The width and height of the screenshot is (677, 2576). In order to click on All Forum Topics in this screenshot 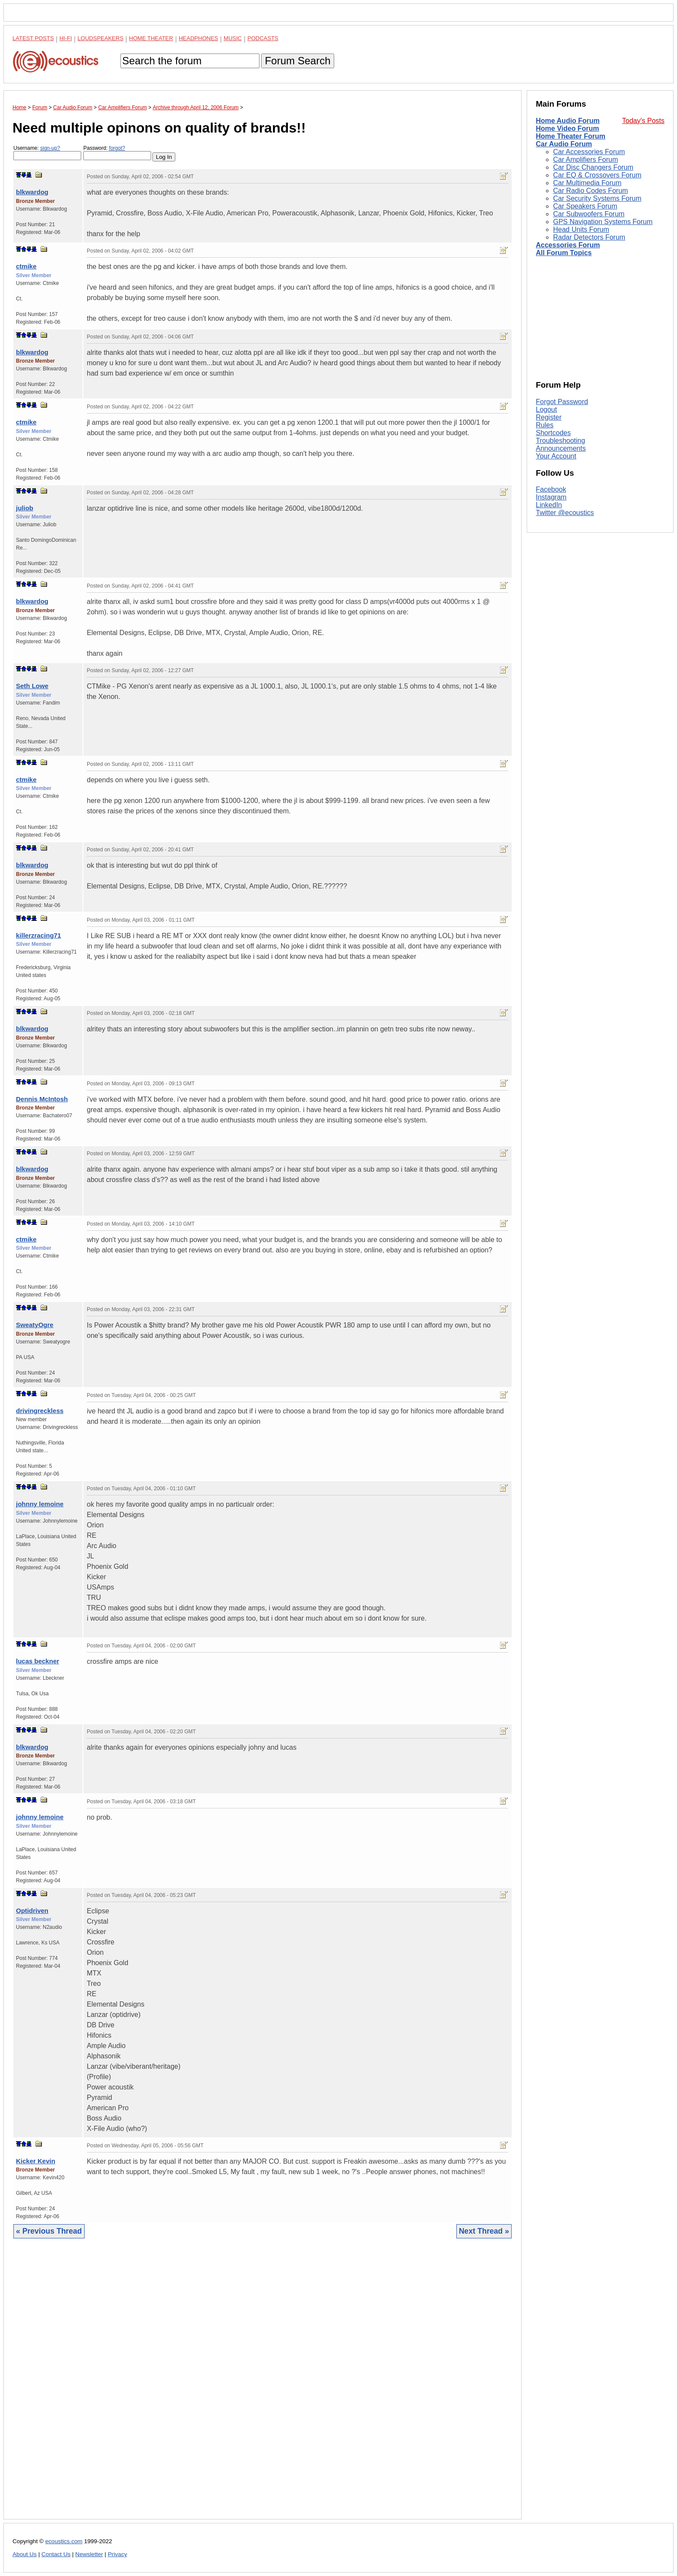, I will do `click(564, 252)`.